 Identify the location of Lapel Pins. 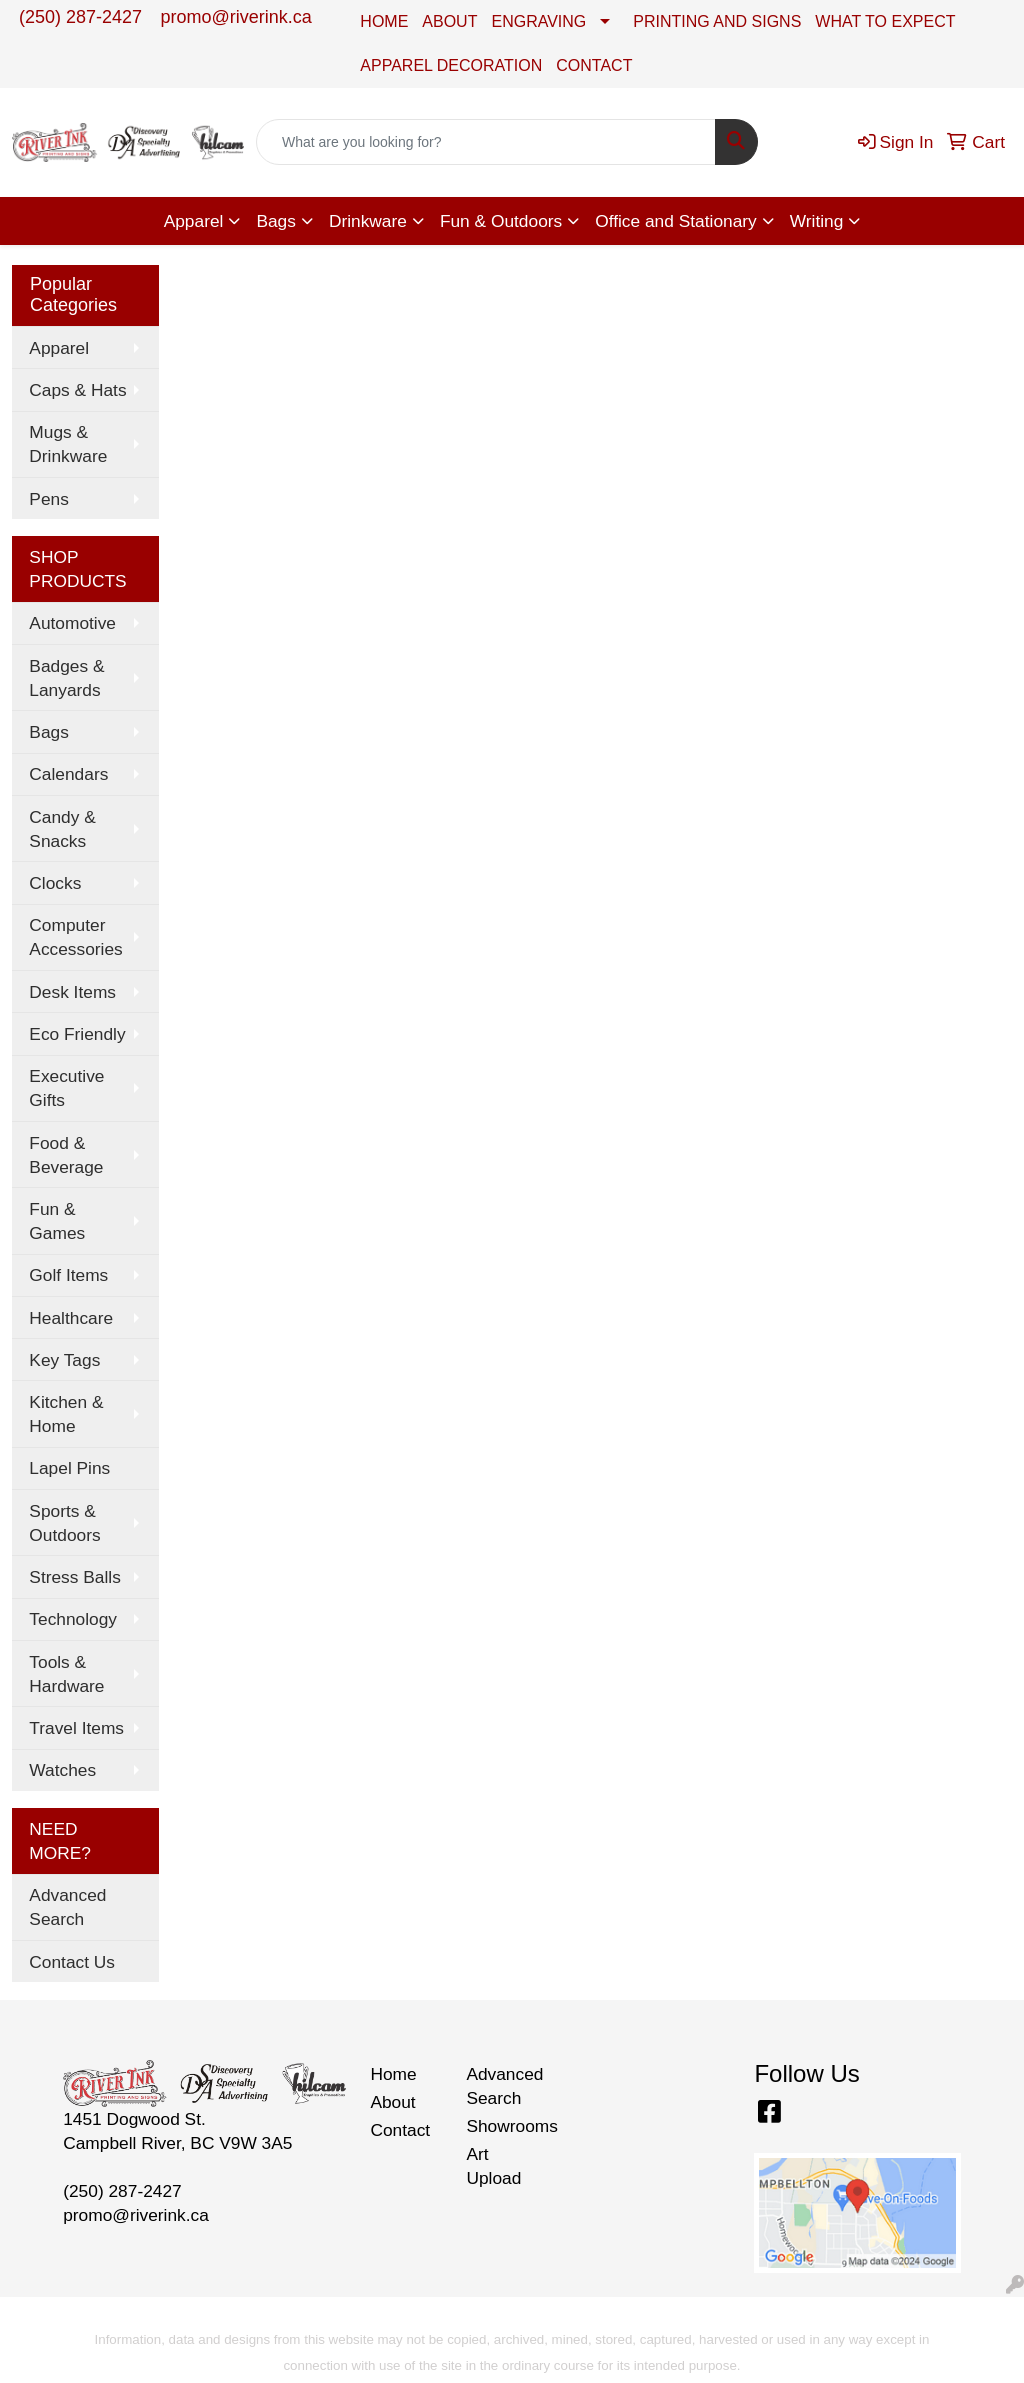
(69, 1468).